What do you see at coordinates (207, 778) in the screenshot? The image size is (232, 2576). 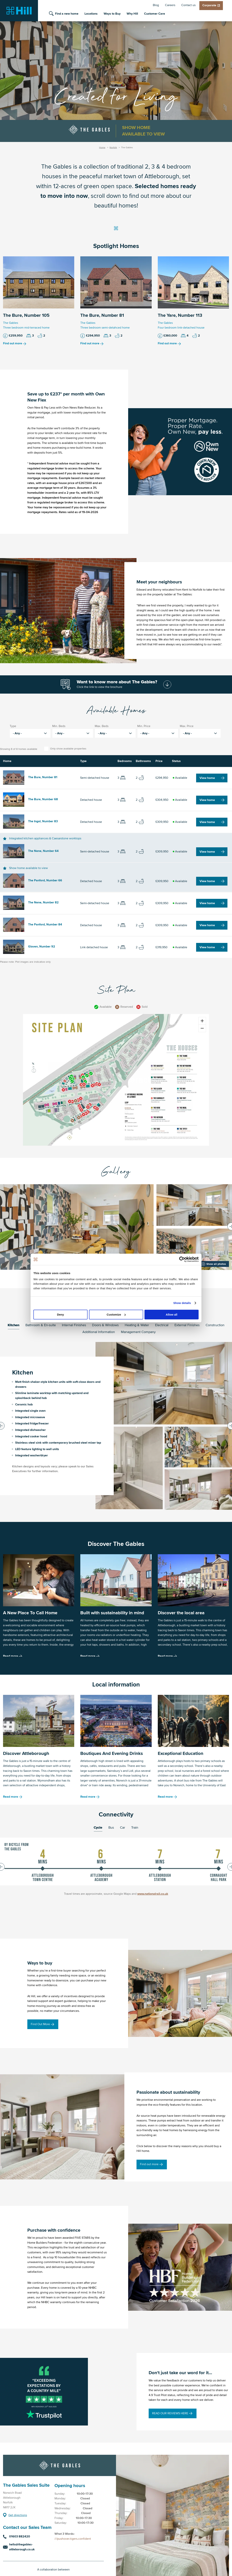 I see `View home` at bounding box center [207, 778].